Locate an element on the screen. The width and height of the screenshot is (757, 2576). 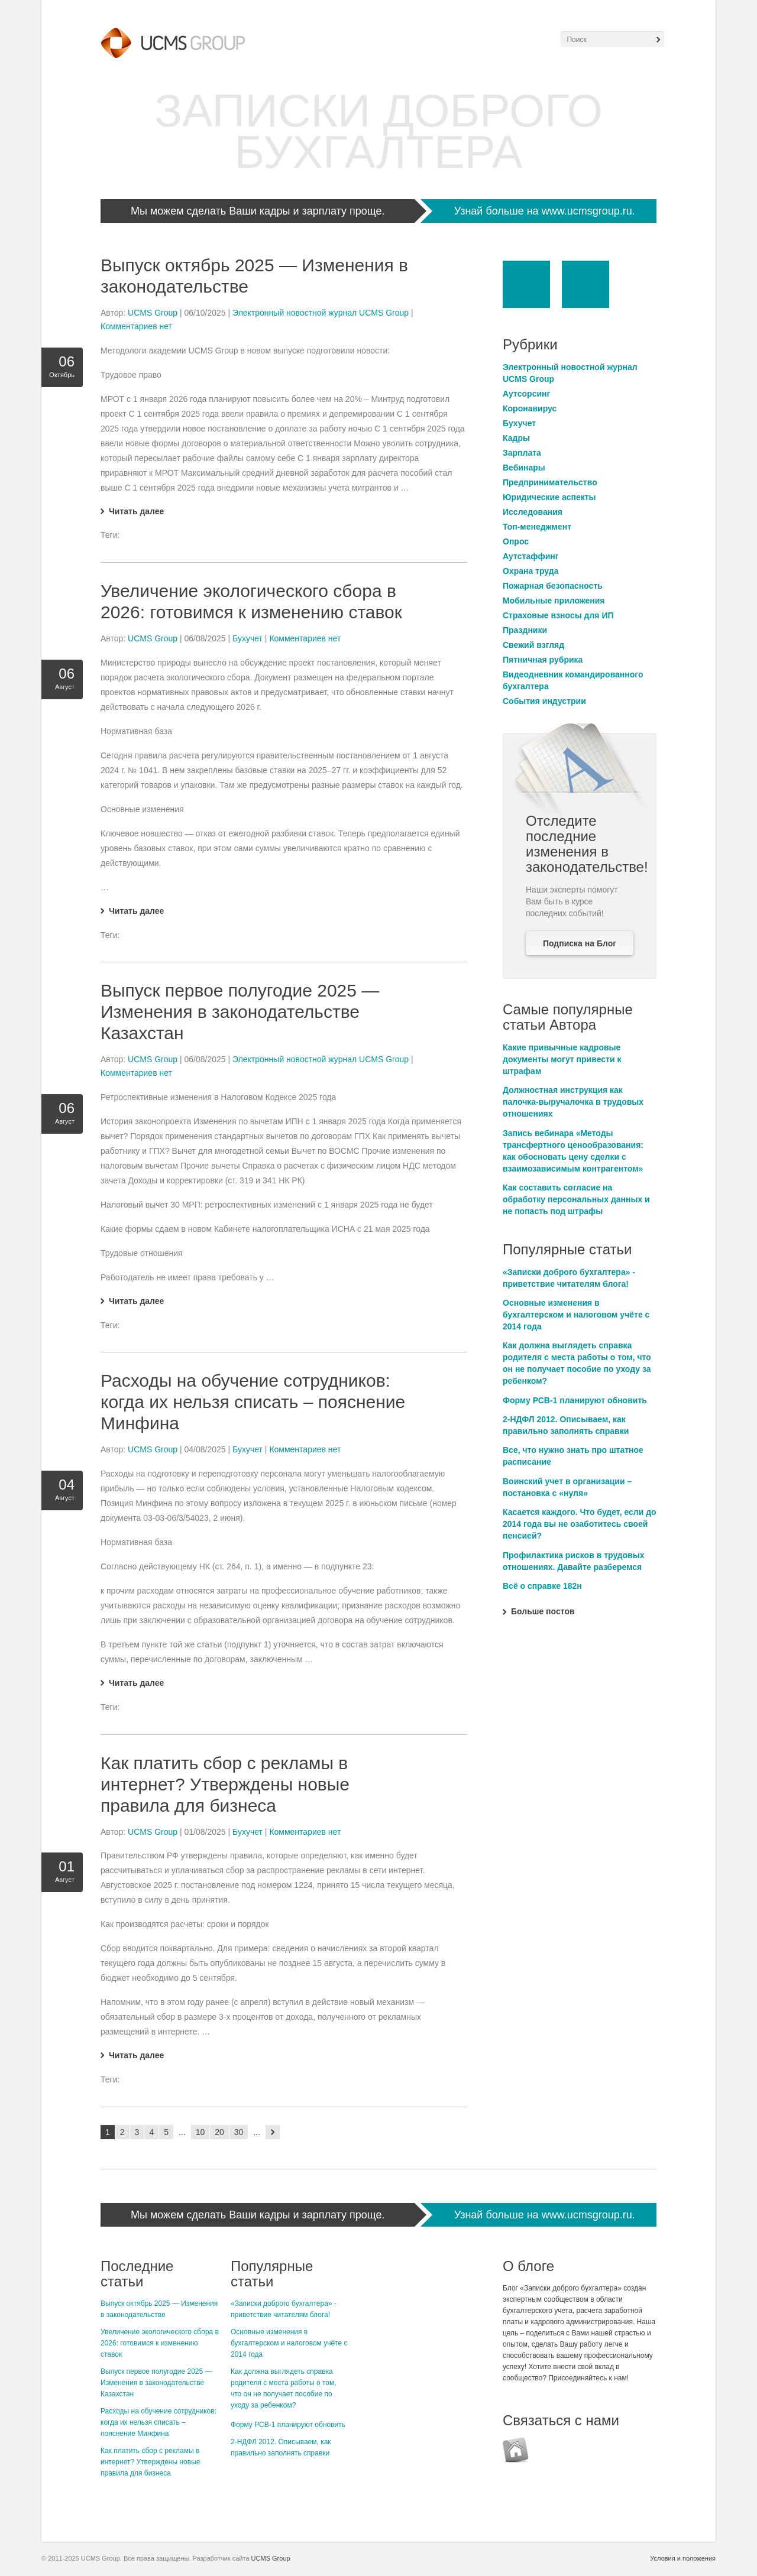
Праздники is located at coordinates (525, 630).